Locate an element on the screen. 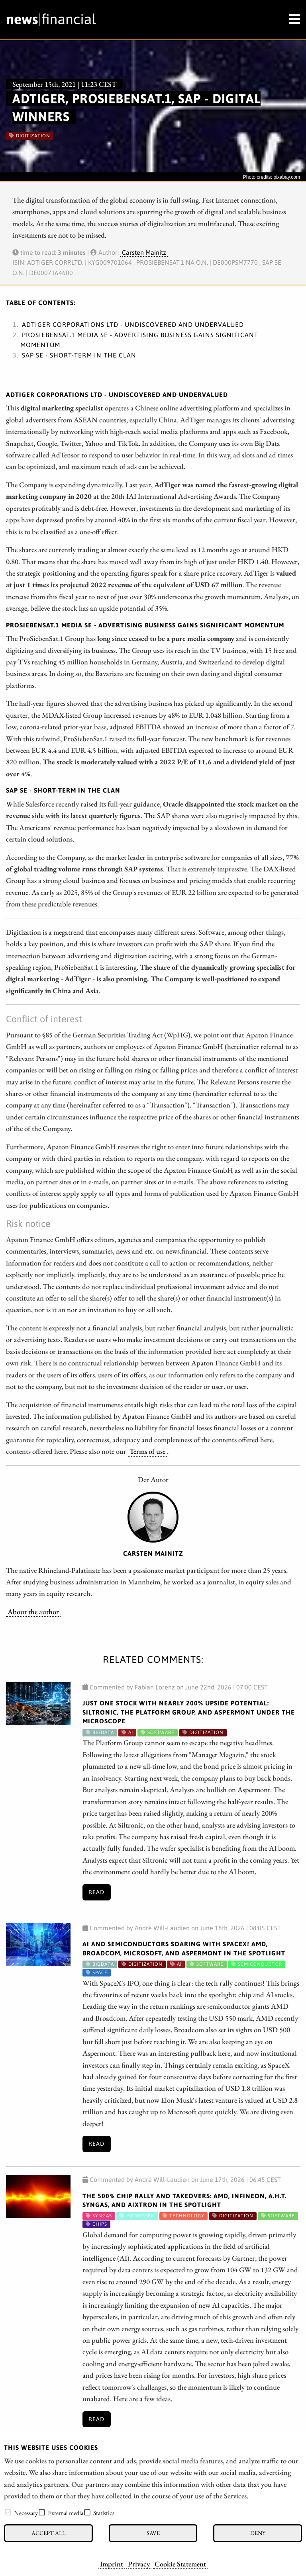 Image resolution: width=306 pixels, height=2576 pixels. Read is located at coordinates (96, 1892).